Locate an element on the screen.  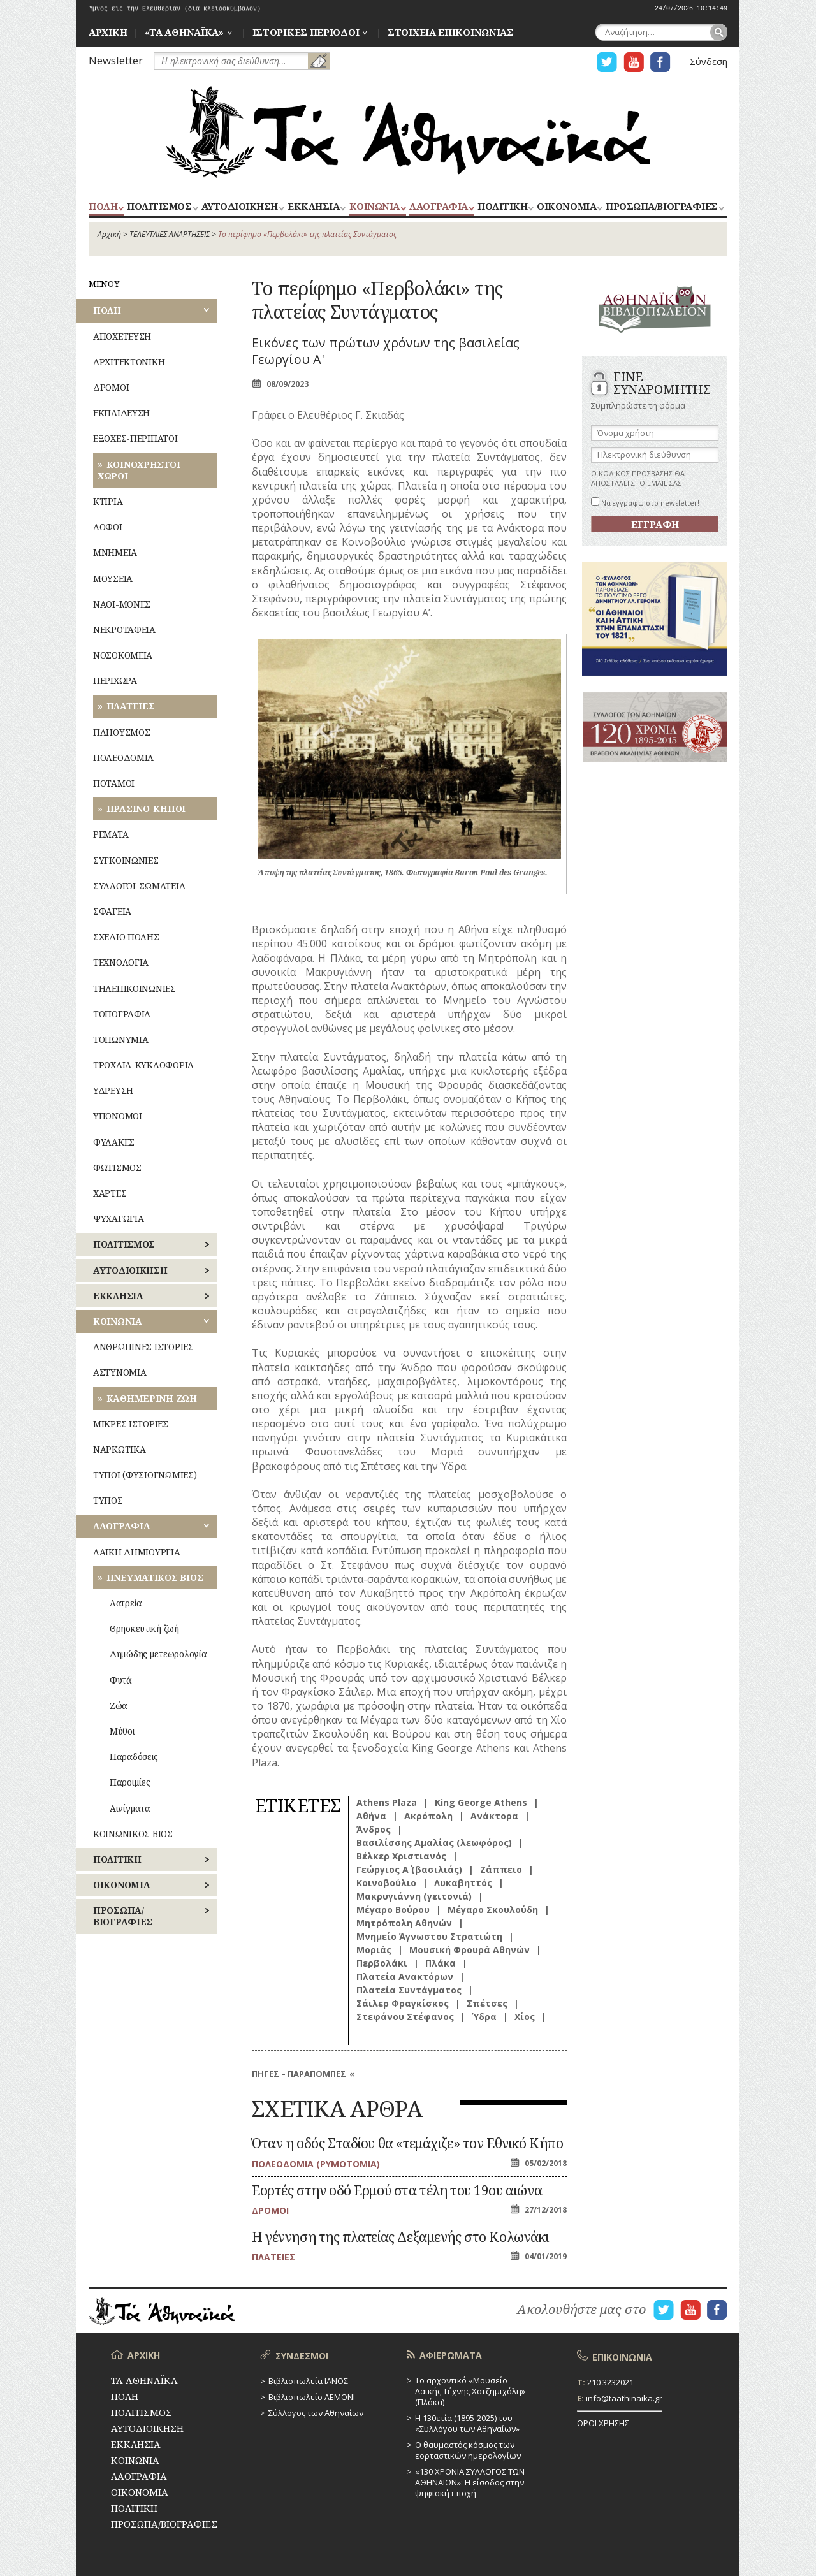
ΑΠΟΧΕΤΕΥΣΗ is located at coordinates (122, 336).